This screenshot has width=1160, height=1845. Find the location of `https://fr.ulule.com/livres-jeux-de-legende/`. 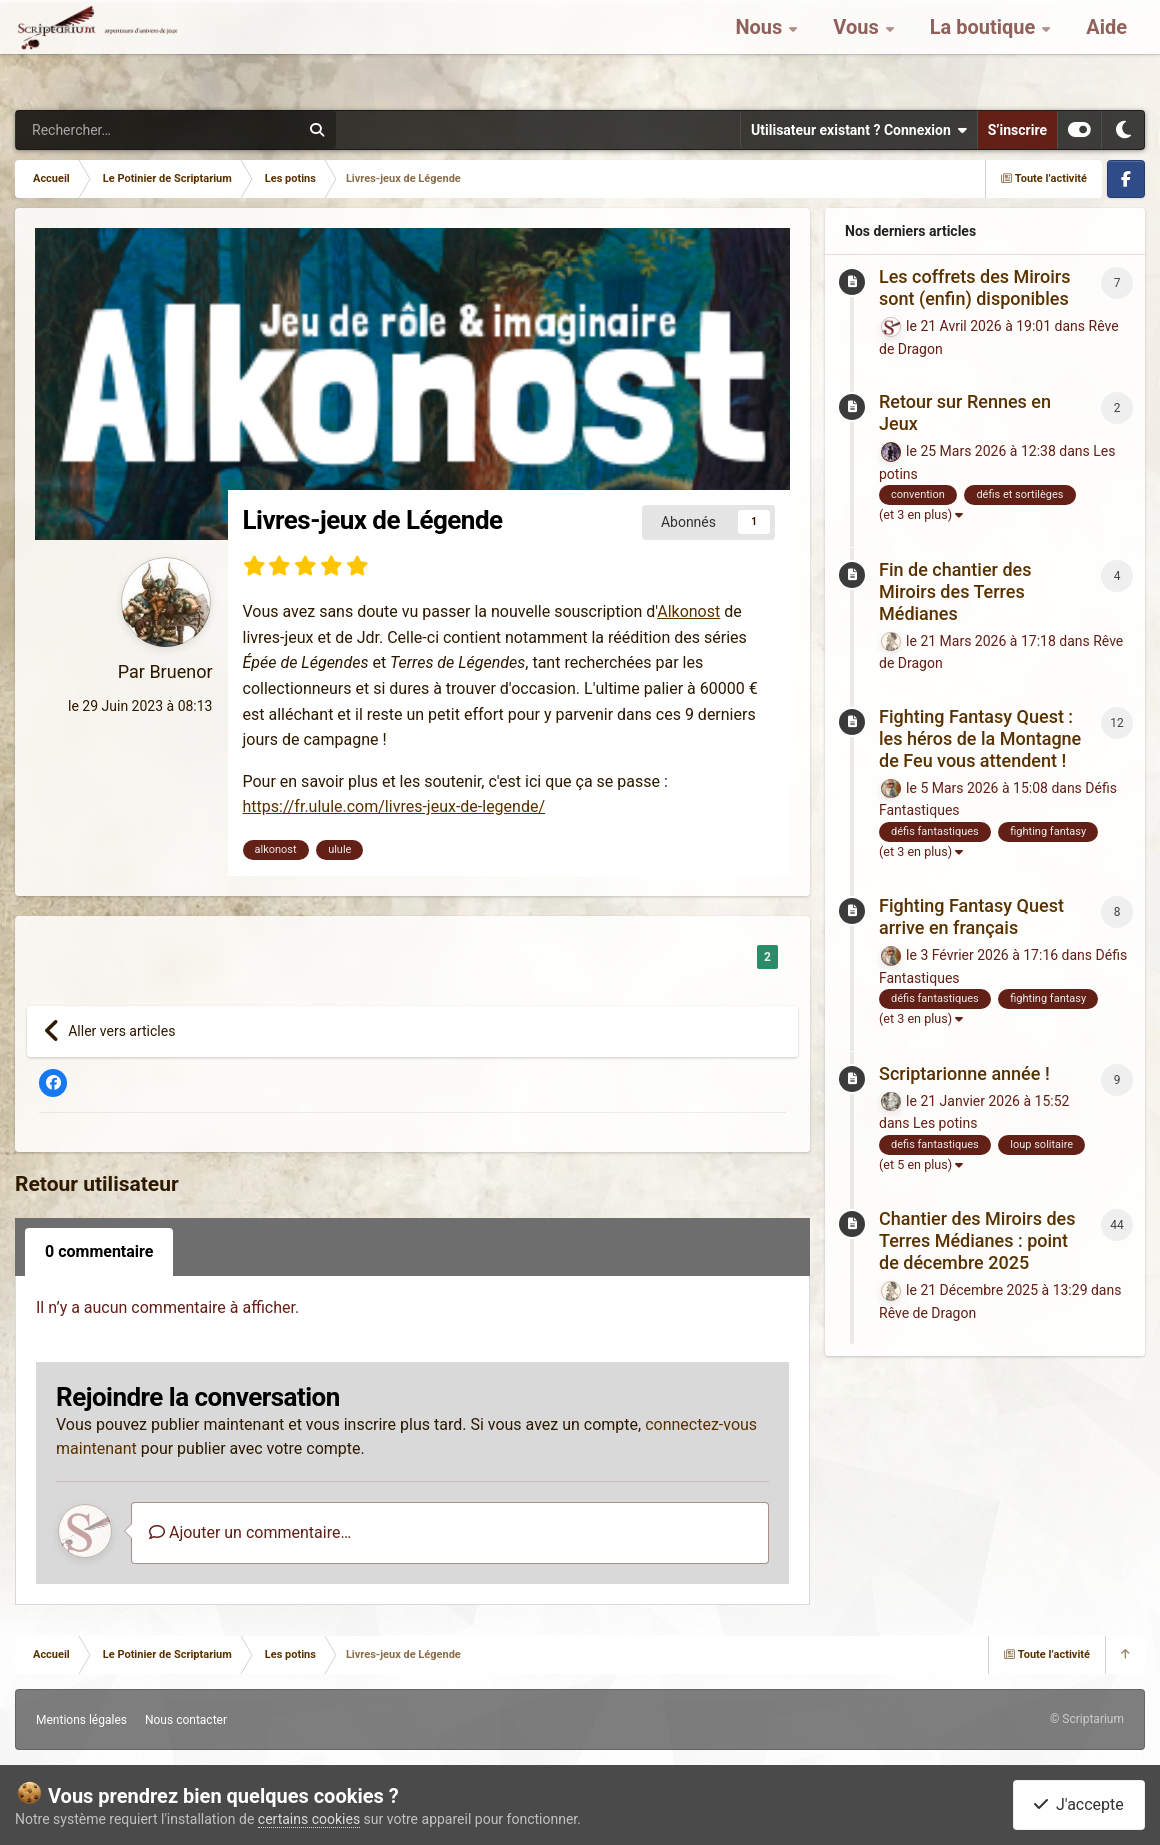

https://fr.ulule.com/livres-jeux-de-legende/ is located at coordinates (394, 806).